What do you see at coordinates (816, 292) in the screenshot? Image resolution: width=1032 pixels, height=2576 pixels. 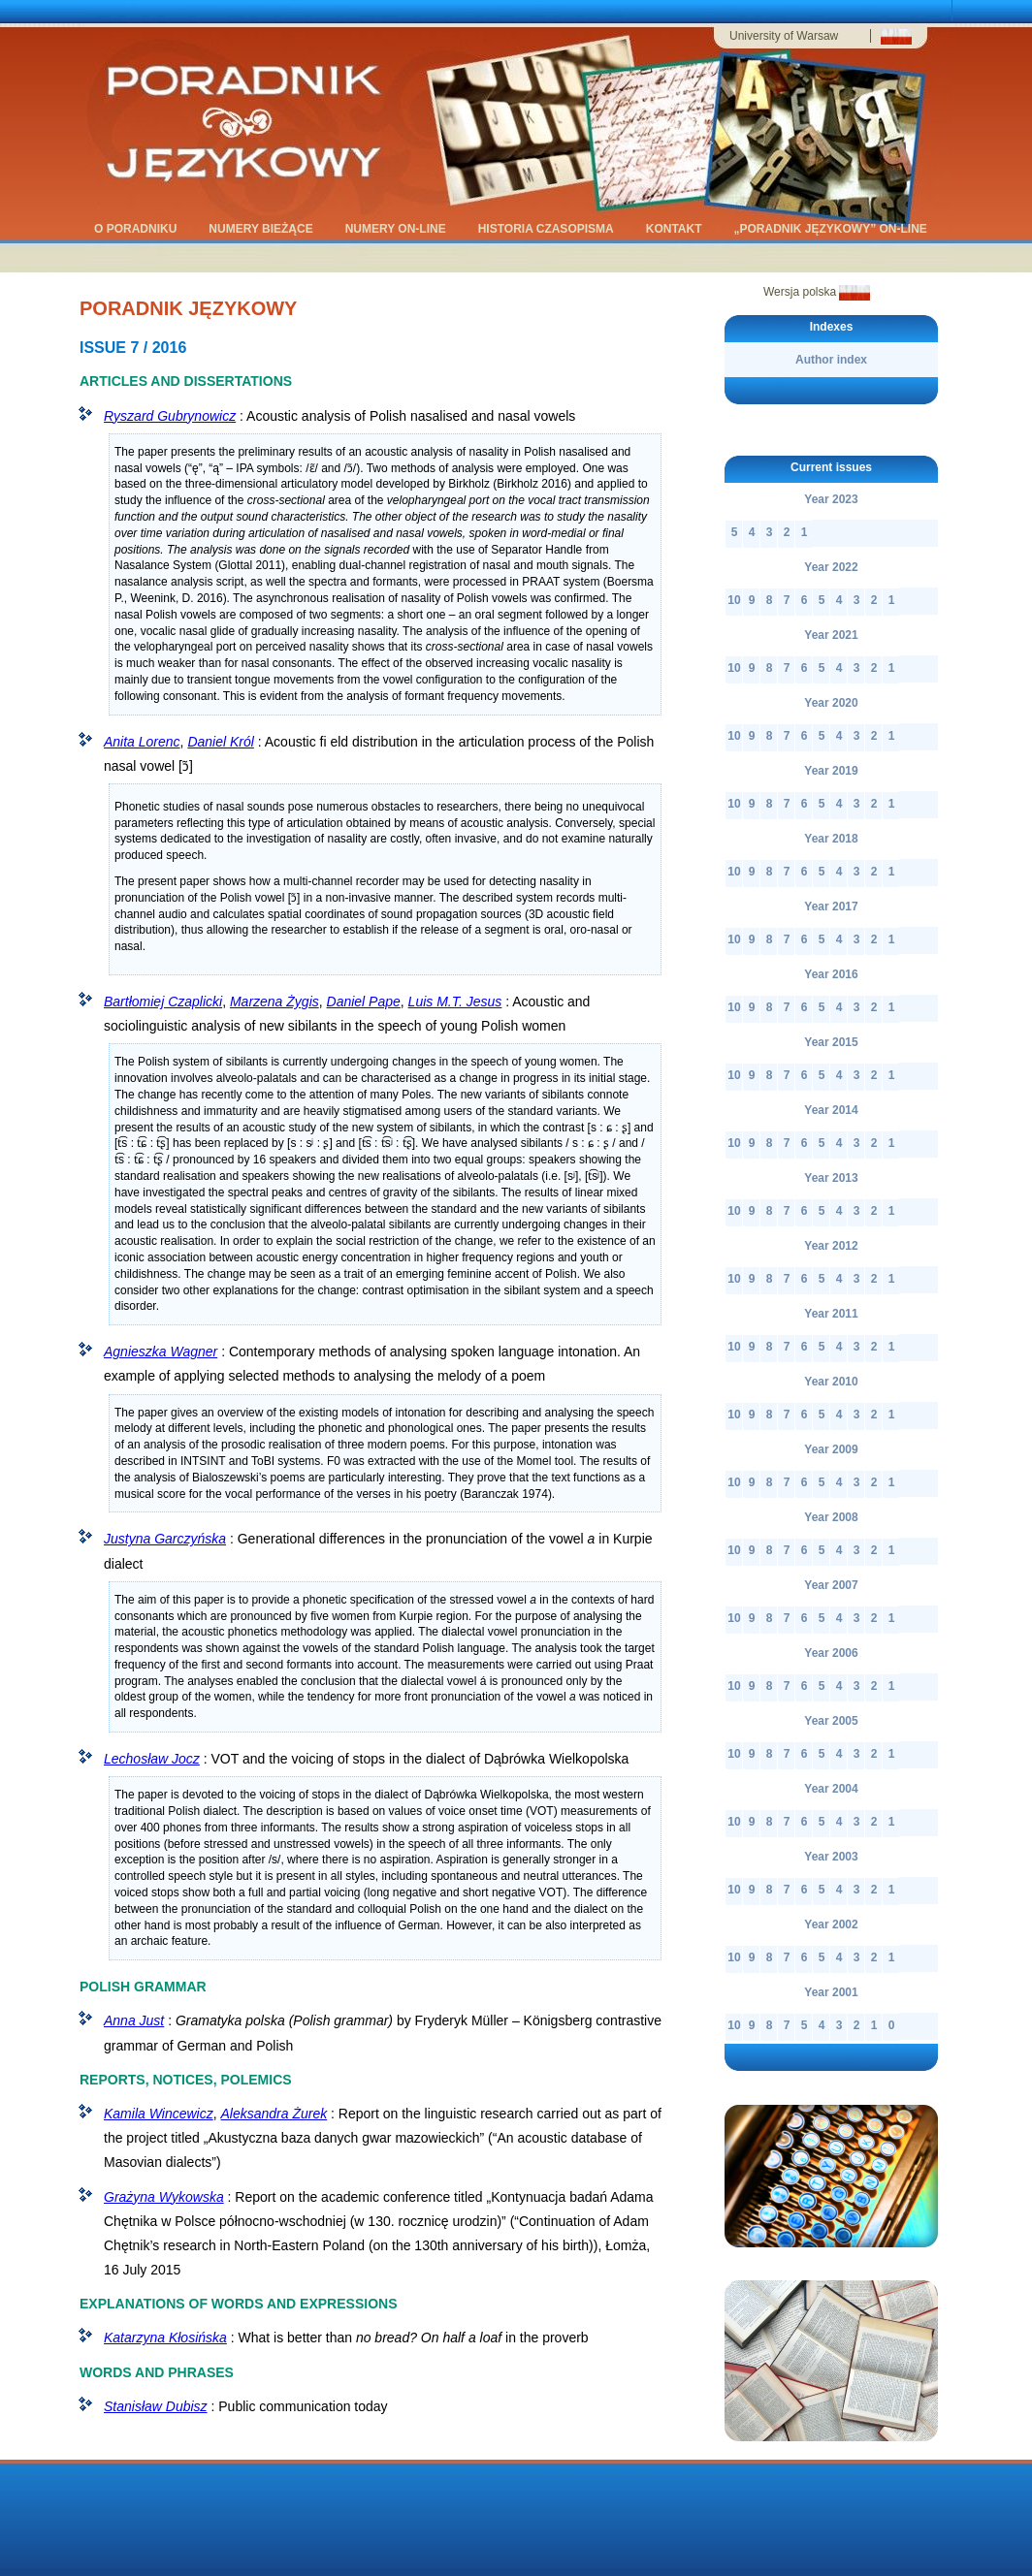 I see `Wersja polska` at bounding box center [816, 292].